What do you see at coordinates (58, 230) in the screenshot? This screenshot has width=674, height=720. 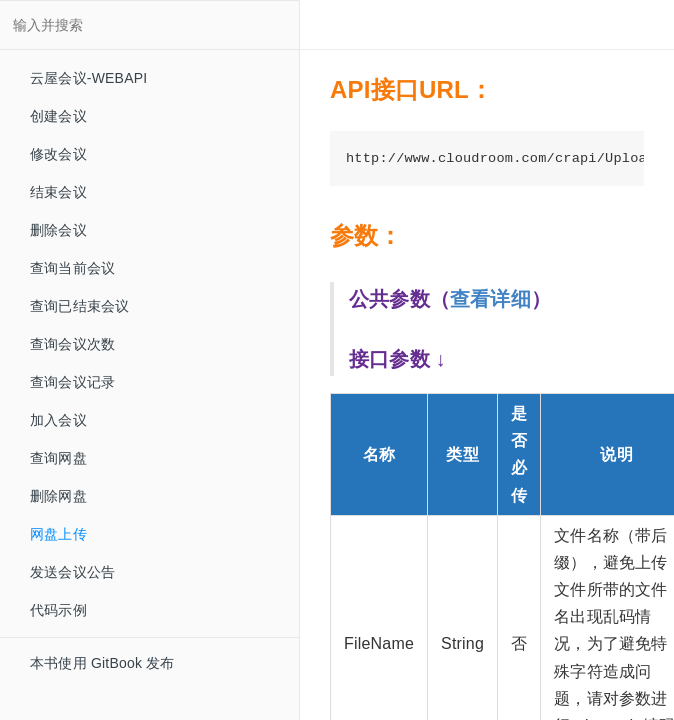 I see `删除会议` at bounding box center [58, 230].